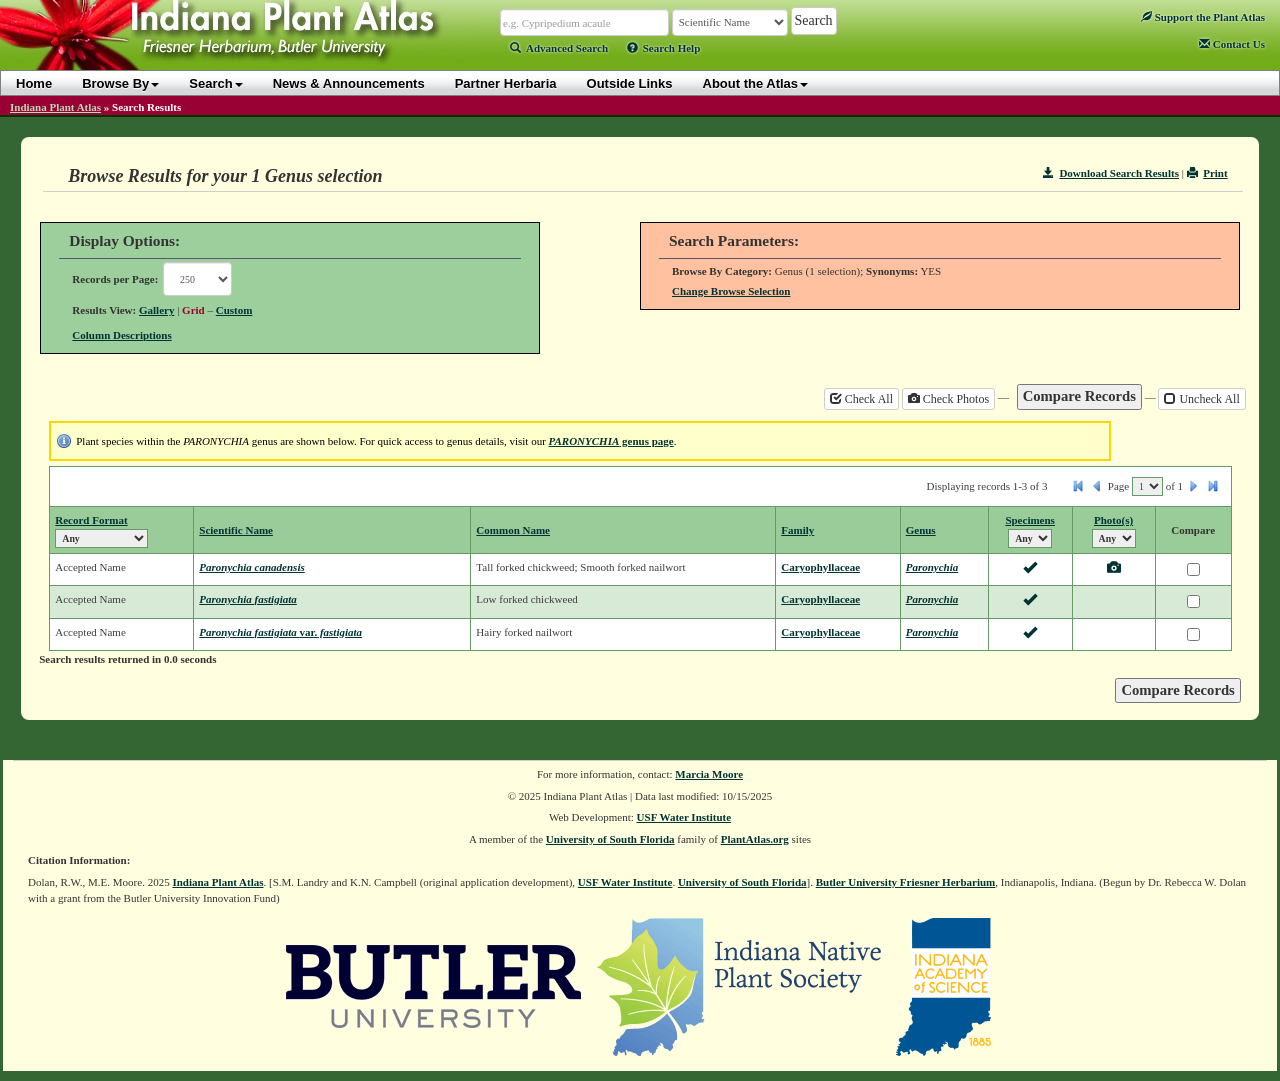 This screenshot has width=1280, height=1081. Describe the element at coordinates (731, 291) in the screenshot. I see `Change Browse Selection` at that location.